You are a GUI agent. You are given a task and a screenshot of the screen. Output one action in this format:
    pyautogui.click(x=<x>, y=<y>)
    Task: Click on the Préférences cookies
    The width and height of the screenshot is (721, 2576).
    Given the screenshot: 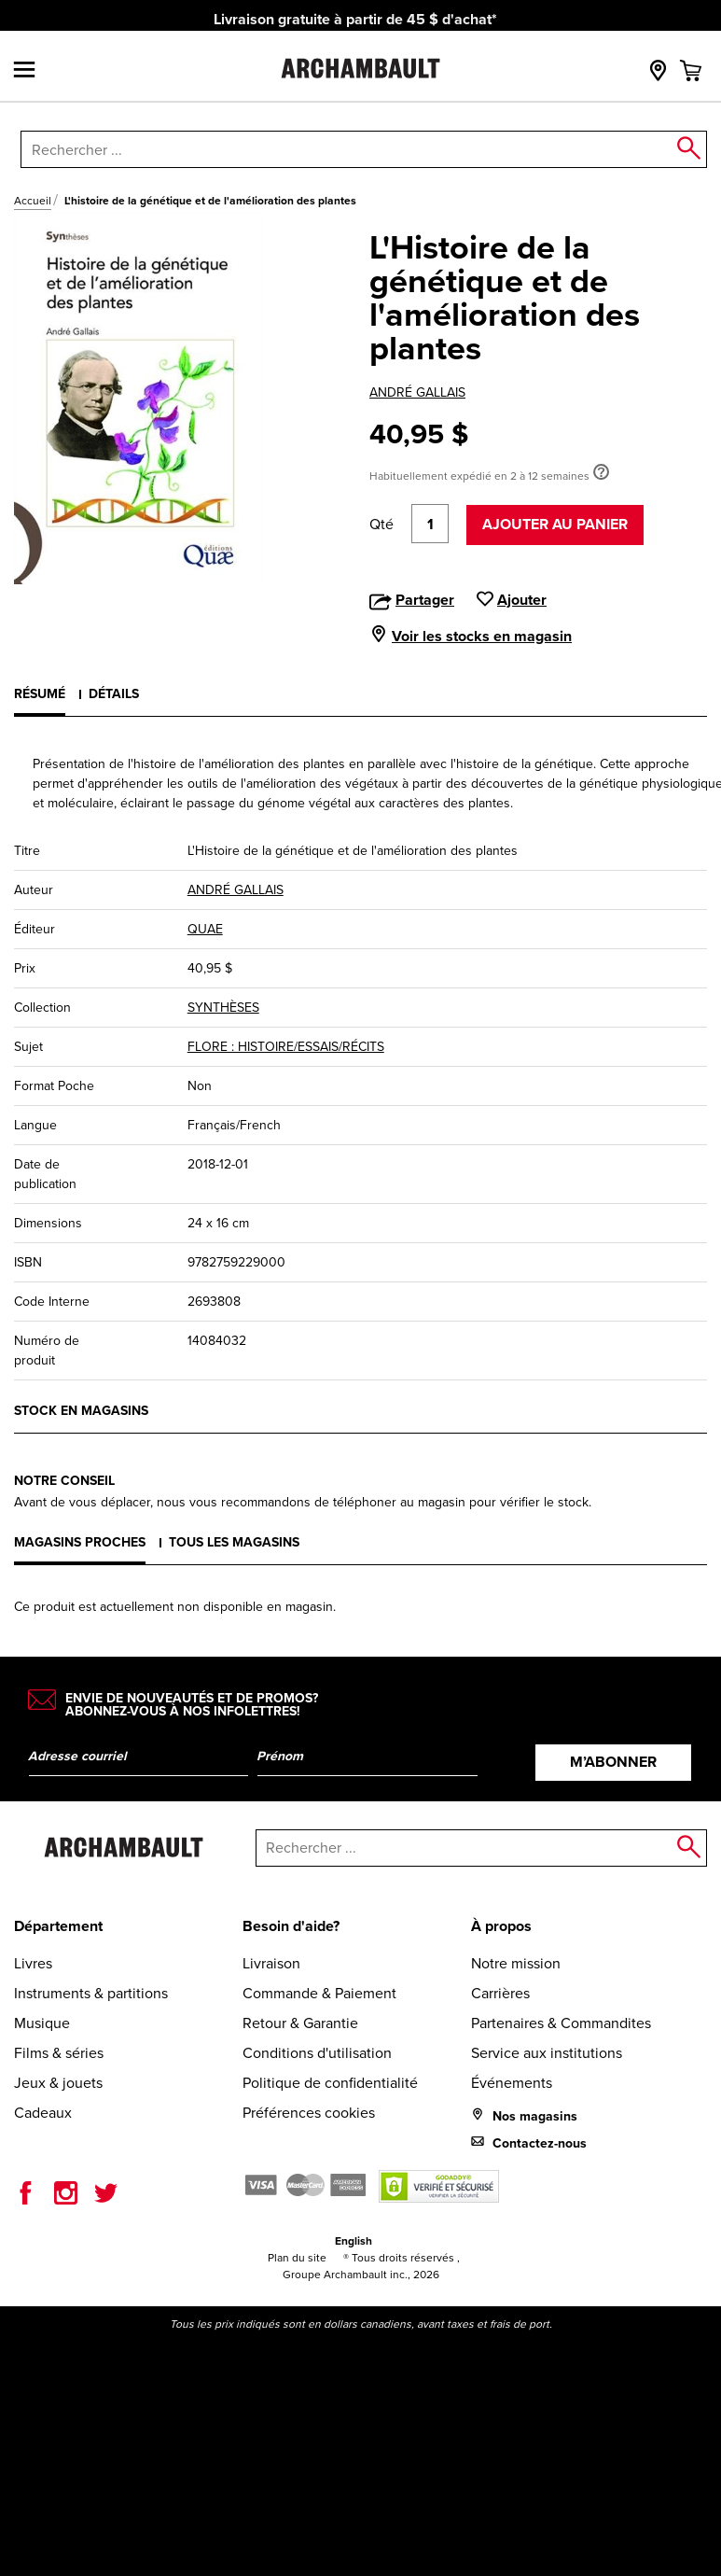 What is the action you would take?
    pyautogui.click(x=309, y=2112)
    